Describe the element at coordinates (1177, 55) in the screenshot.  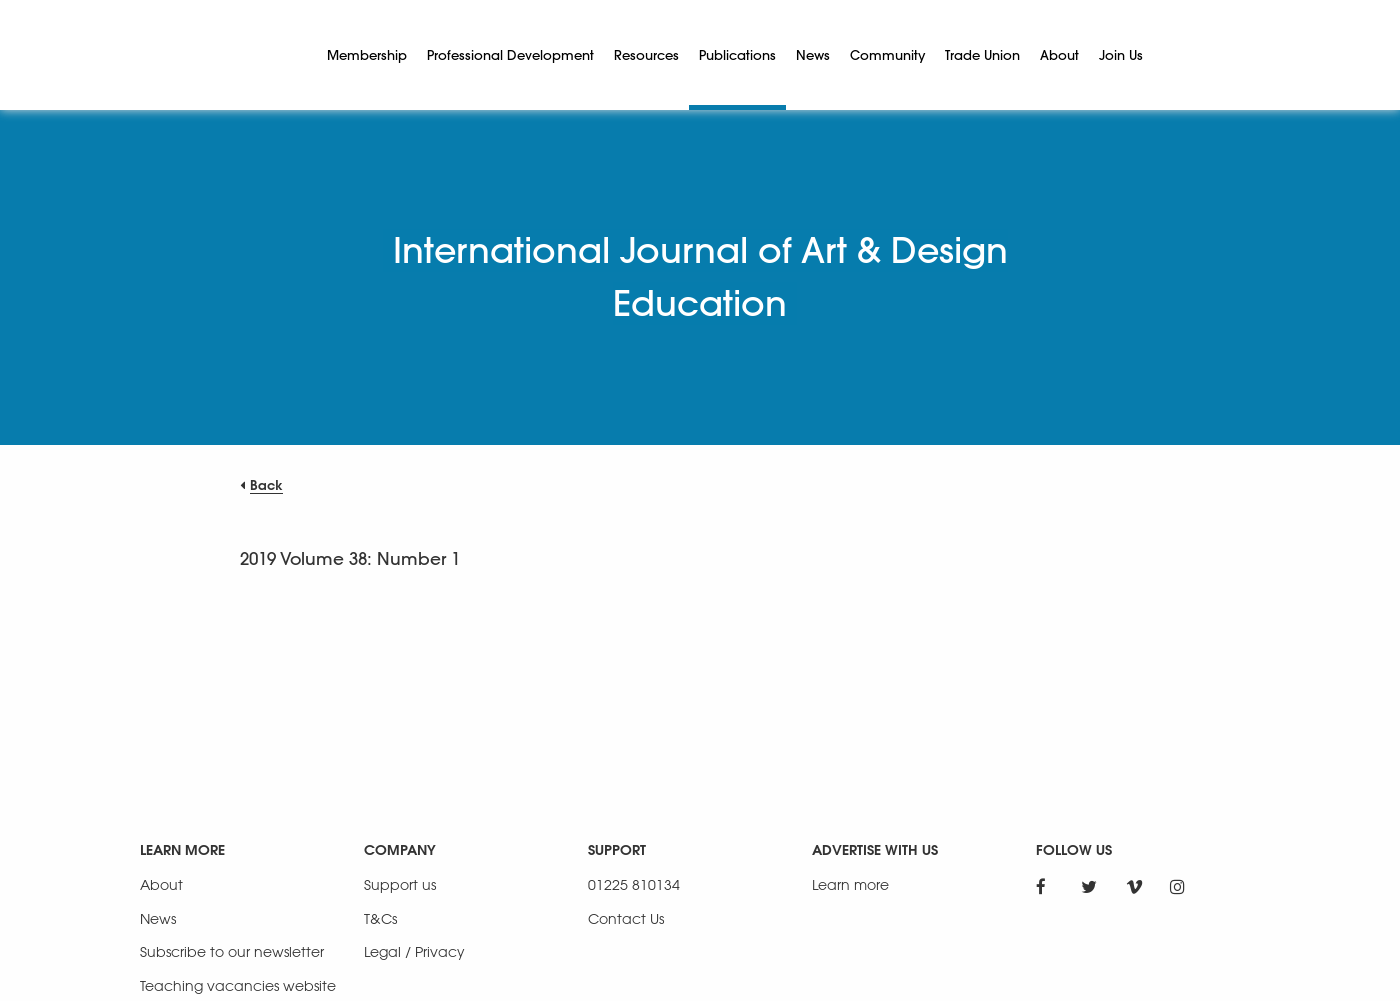
I see `[Search]` at that location.